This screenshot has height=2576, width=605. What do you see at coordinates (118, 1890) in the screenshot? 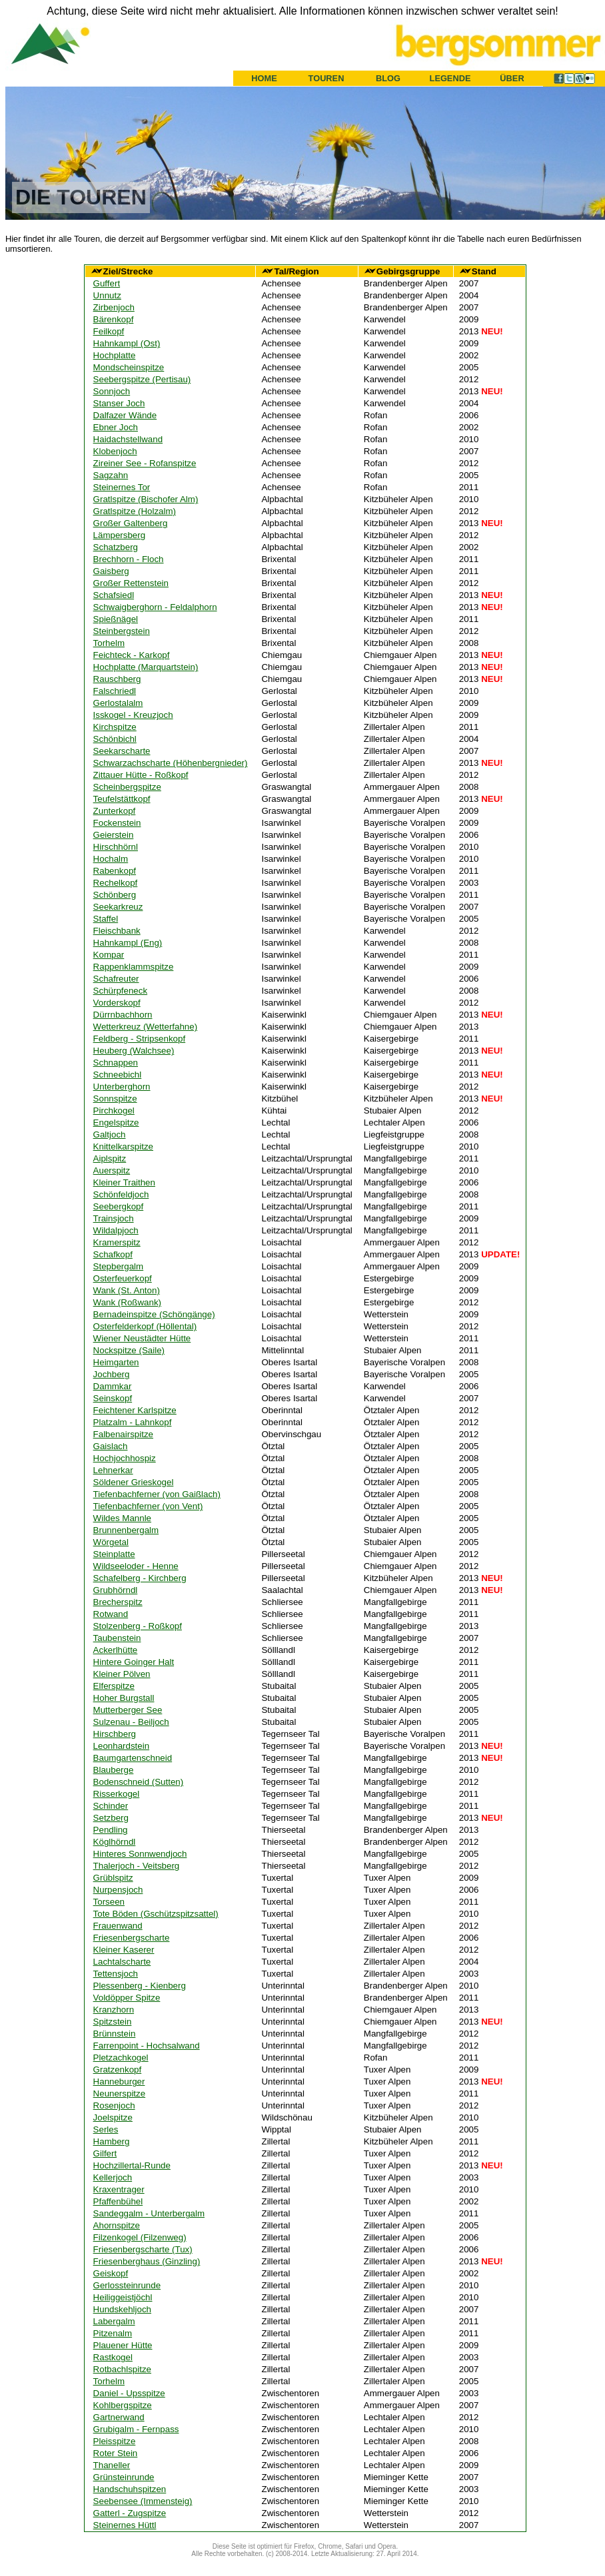
I see `Nurpensjoch` at bounding box center [118, 1890].